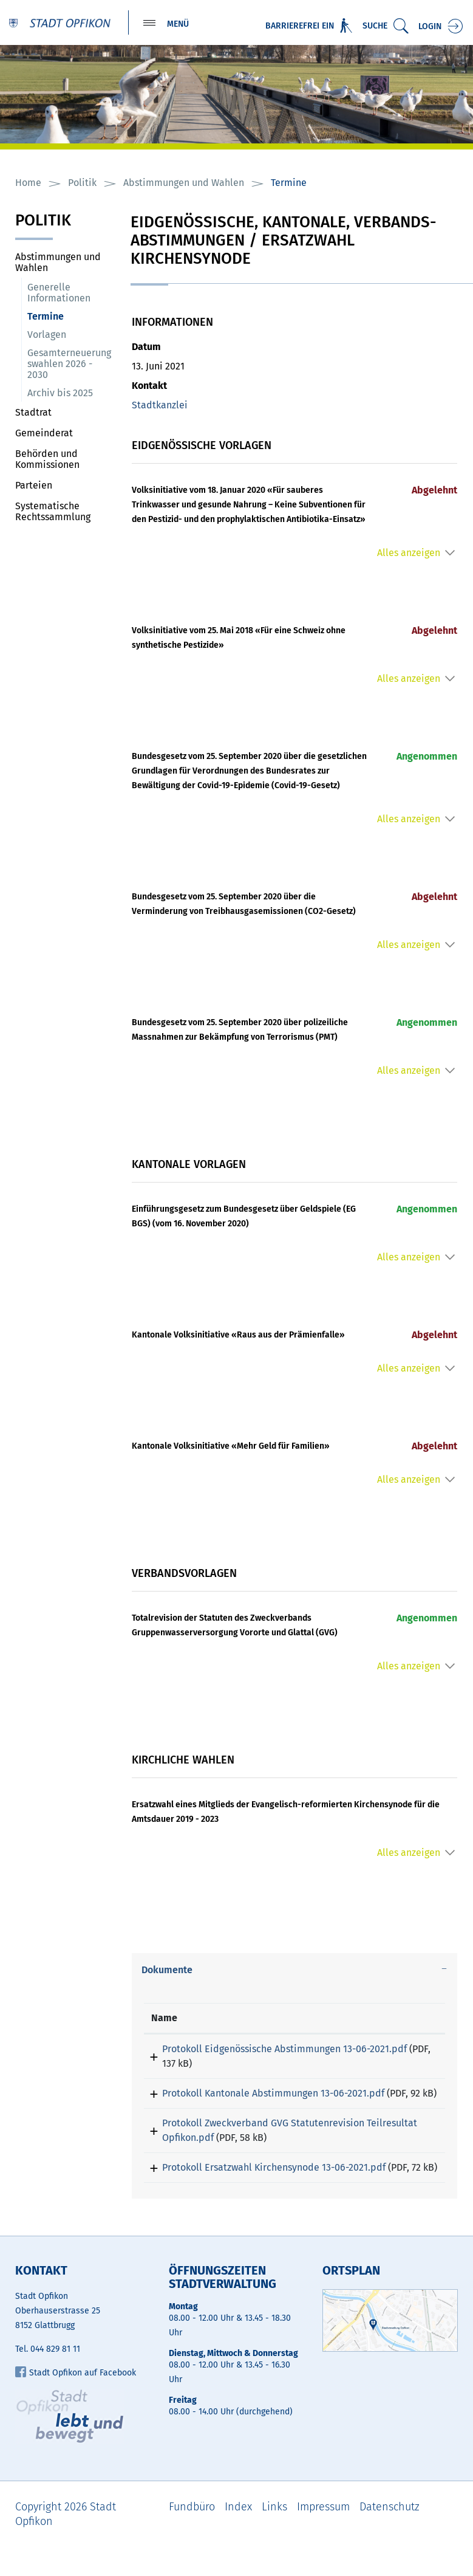 Image resolution: width=473 pixels, height=2576 pixels. Describe the element at coordinates (408, 554) in the screenshot. I see `Alles anzeigen` at that location.